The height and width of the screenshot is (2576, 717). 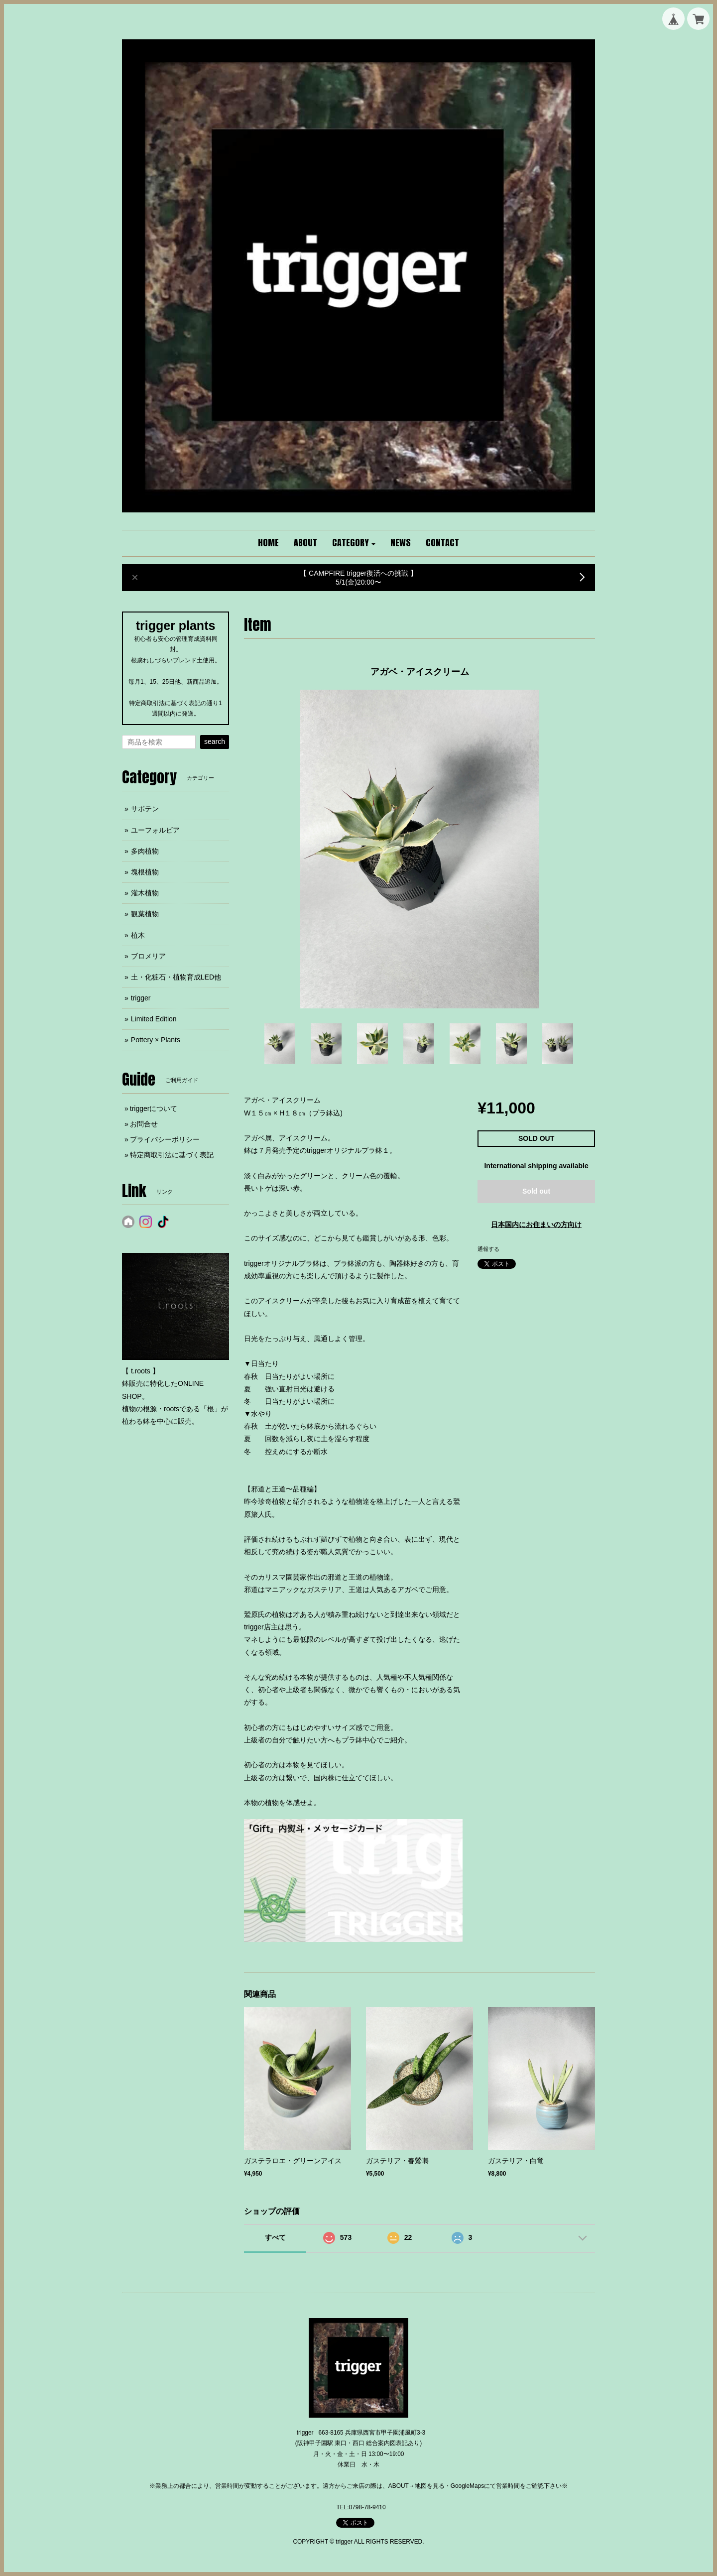 What do you see at coordinates (165, 1139) in the screenshot?
I see `プライバシーポリシー` at bounding box center [165, 1139].